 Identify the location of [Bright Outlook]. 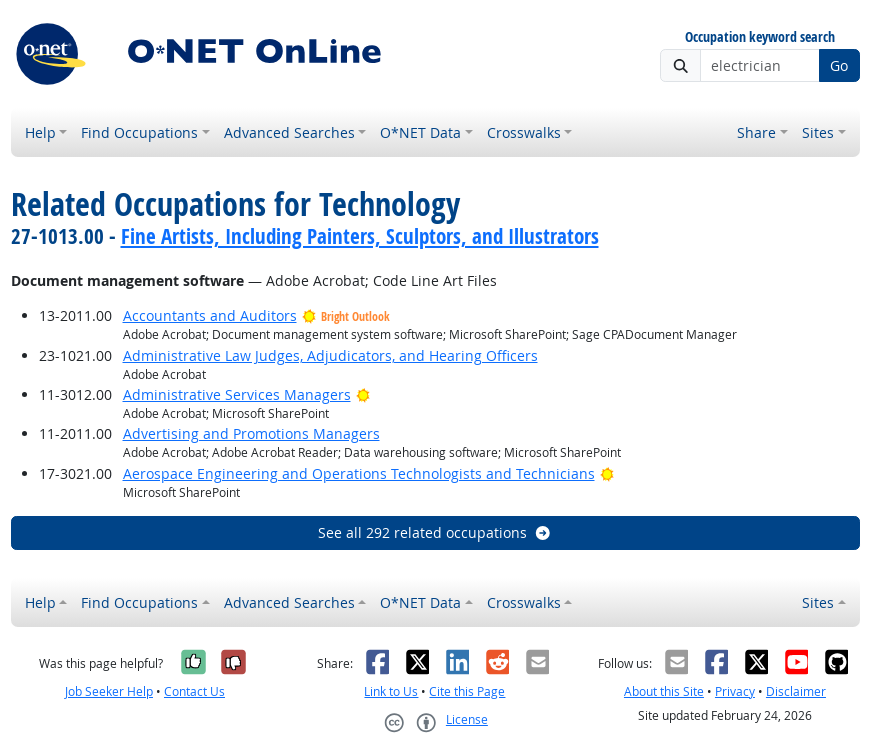
(363, 394).